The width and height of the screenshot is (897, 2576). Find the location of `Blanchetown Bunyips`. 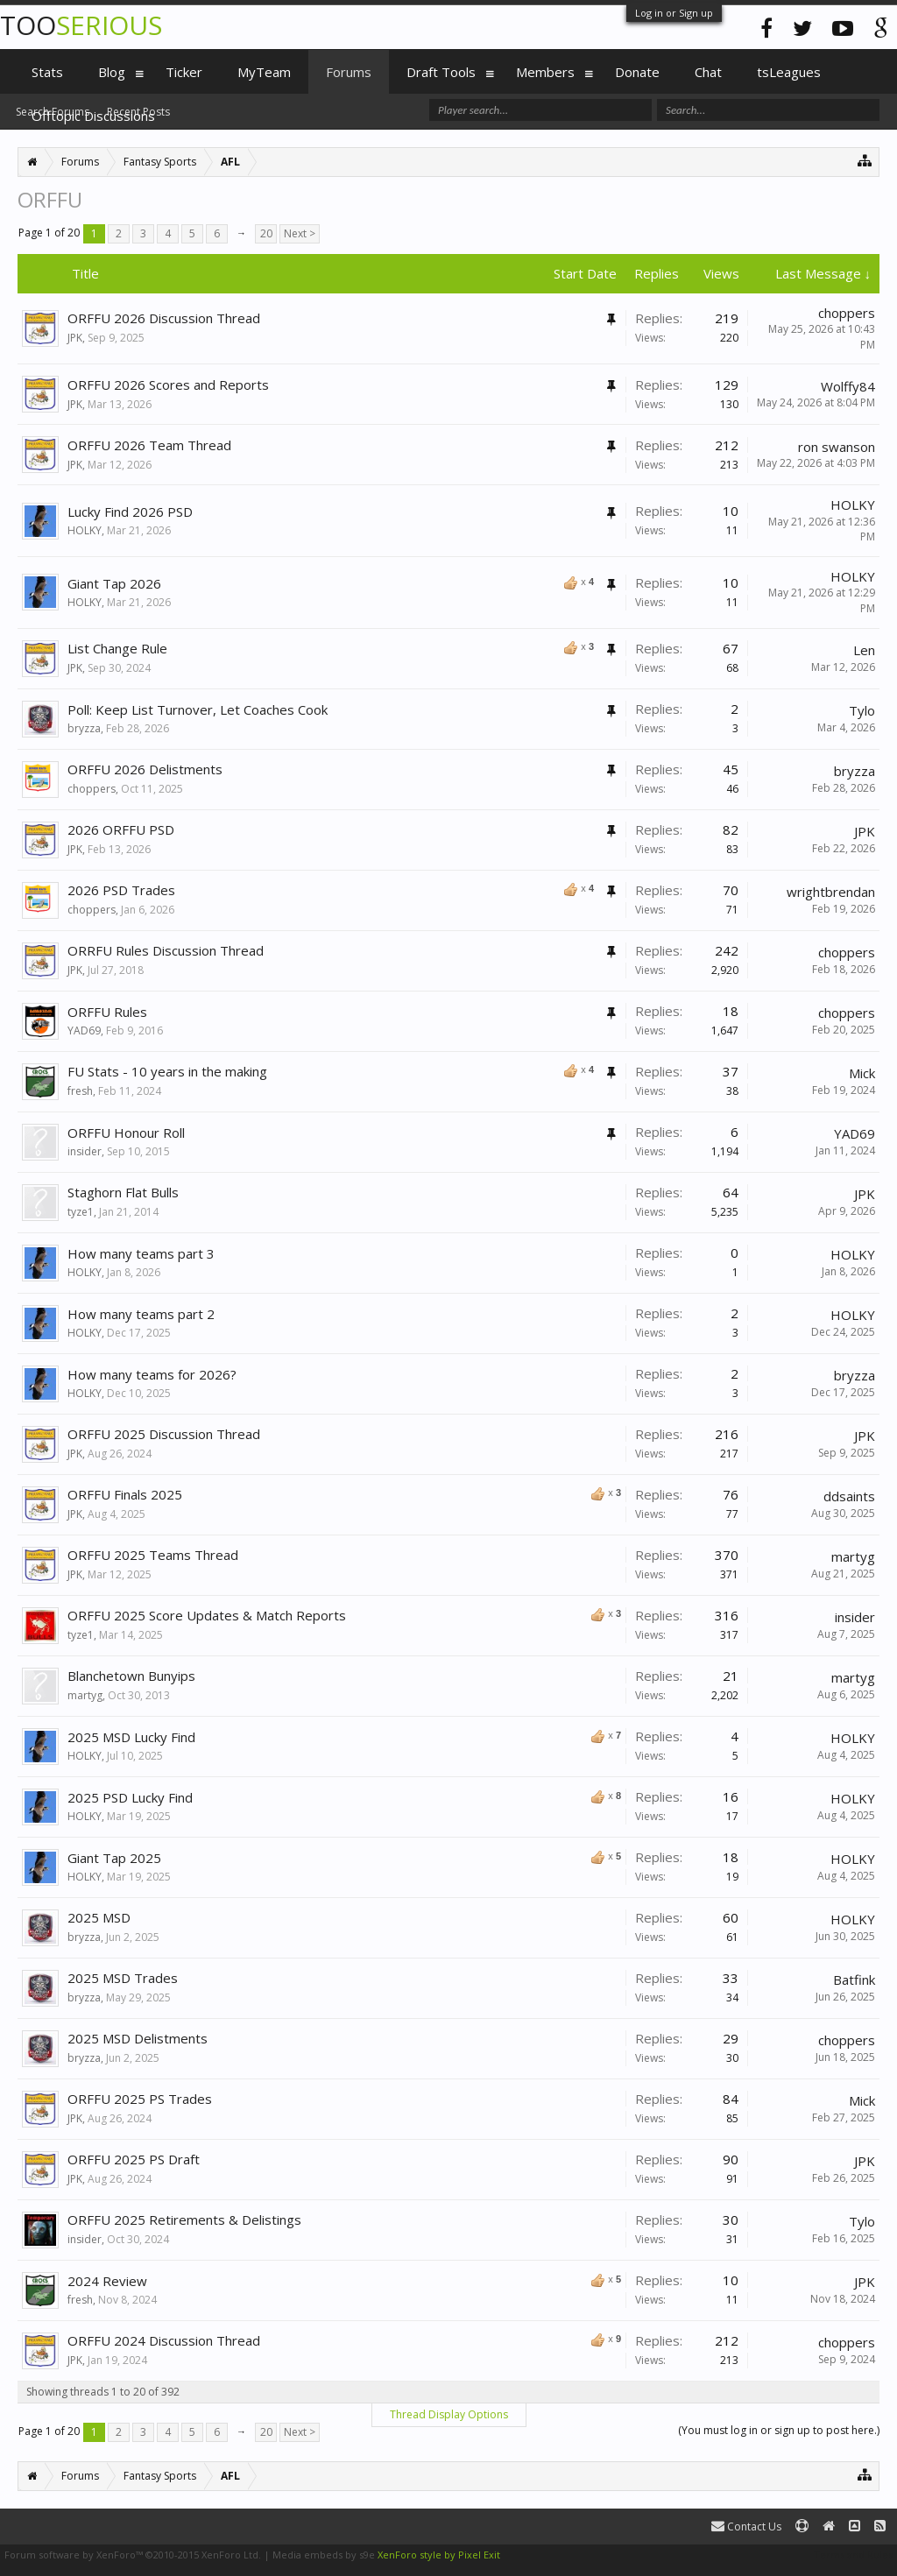

Blanchetown Bunyips is located at coordinates (131, 1675).